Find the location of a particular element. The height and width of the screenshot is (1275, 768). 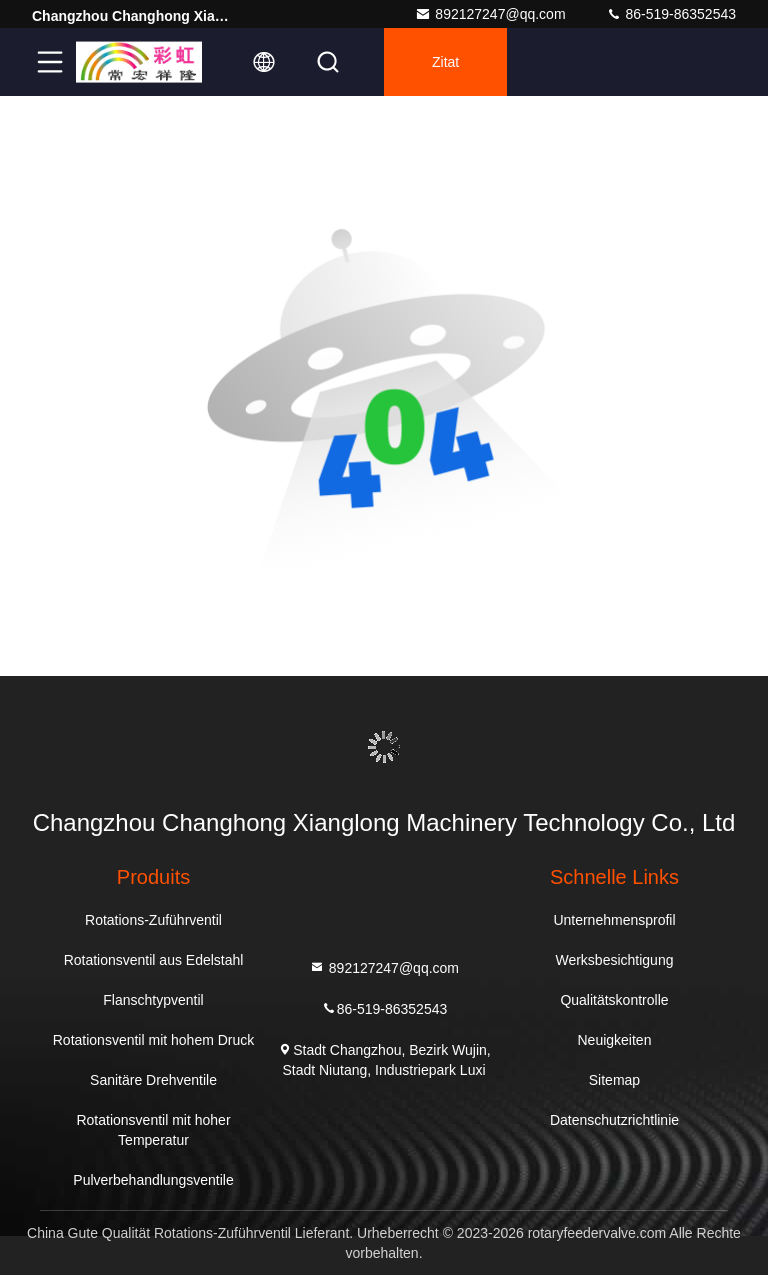

Zitat is located at coordinates (445, 62).